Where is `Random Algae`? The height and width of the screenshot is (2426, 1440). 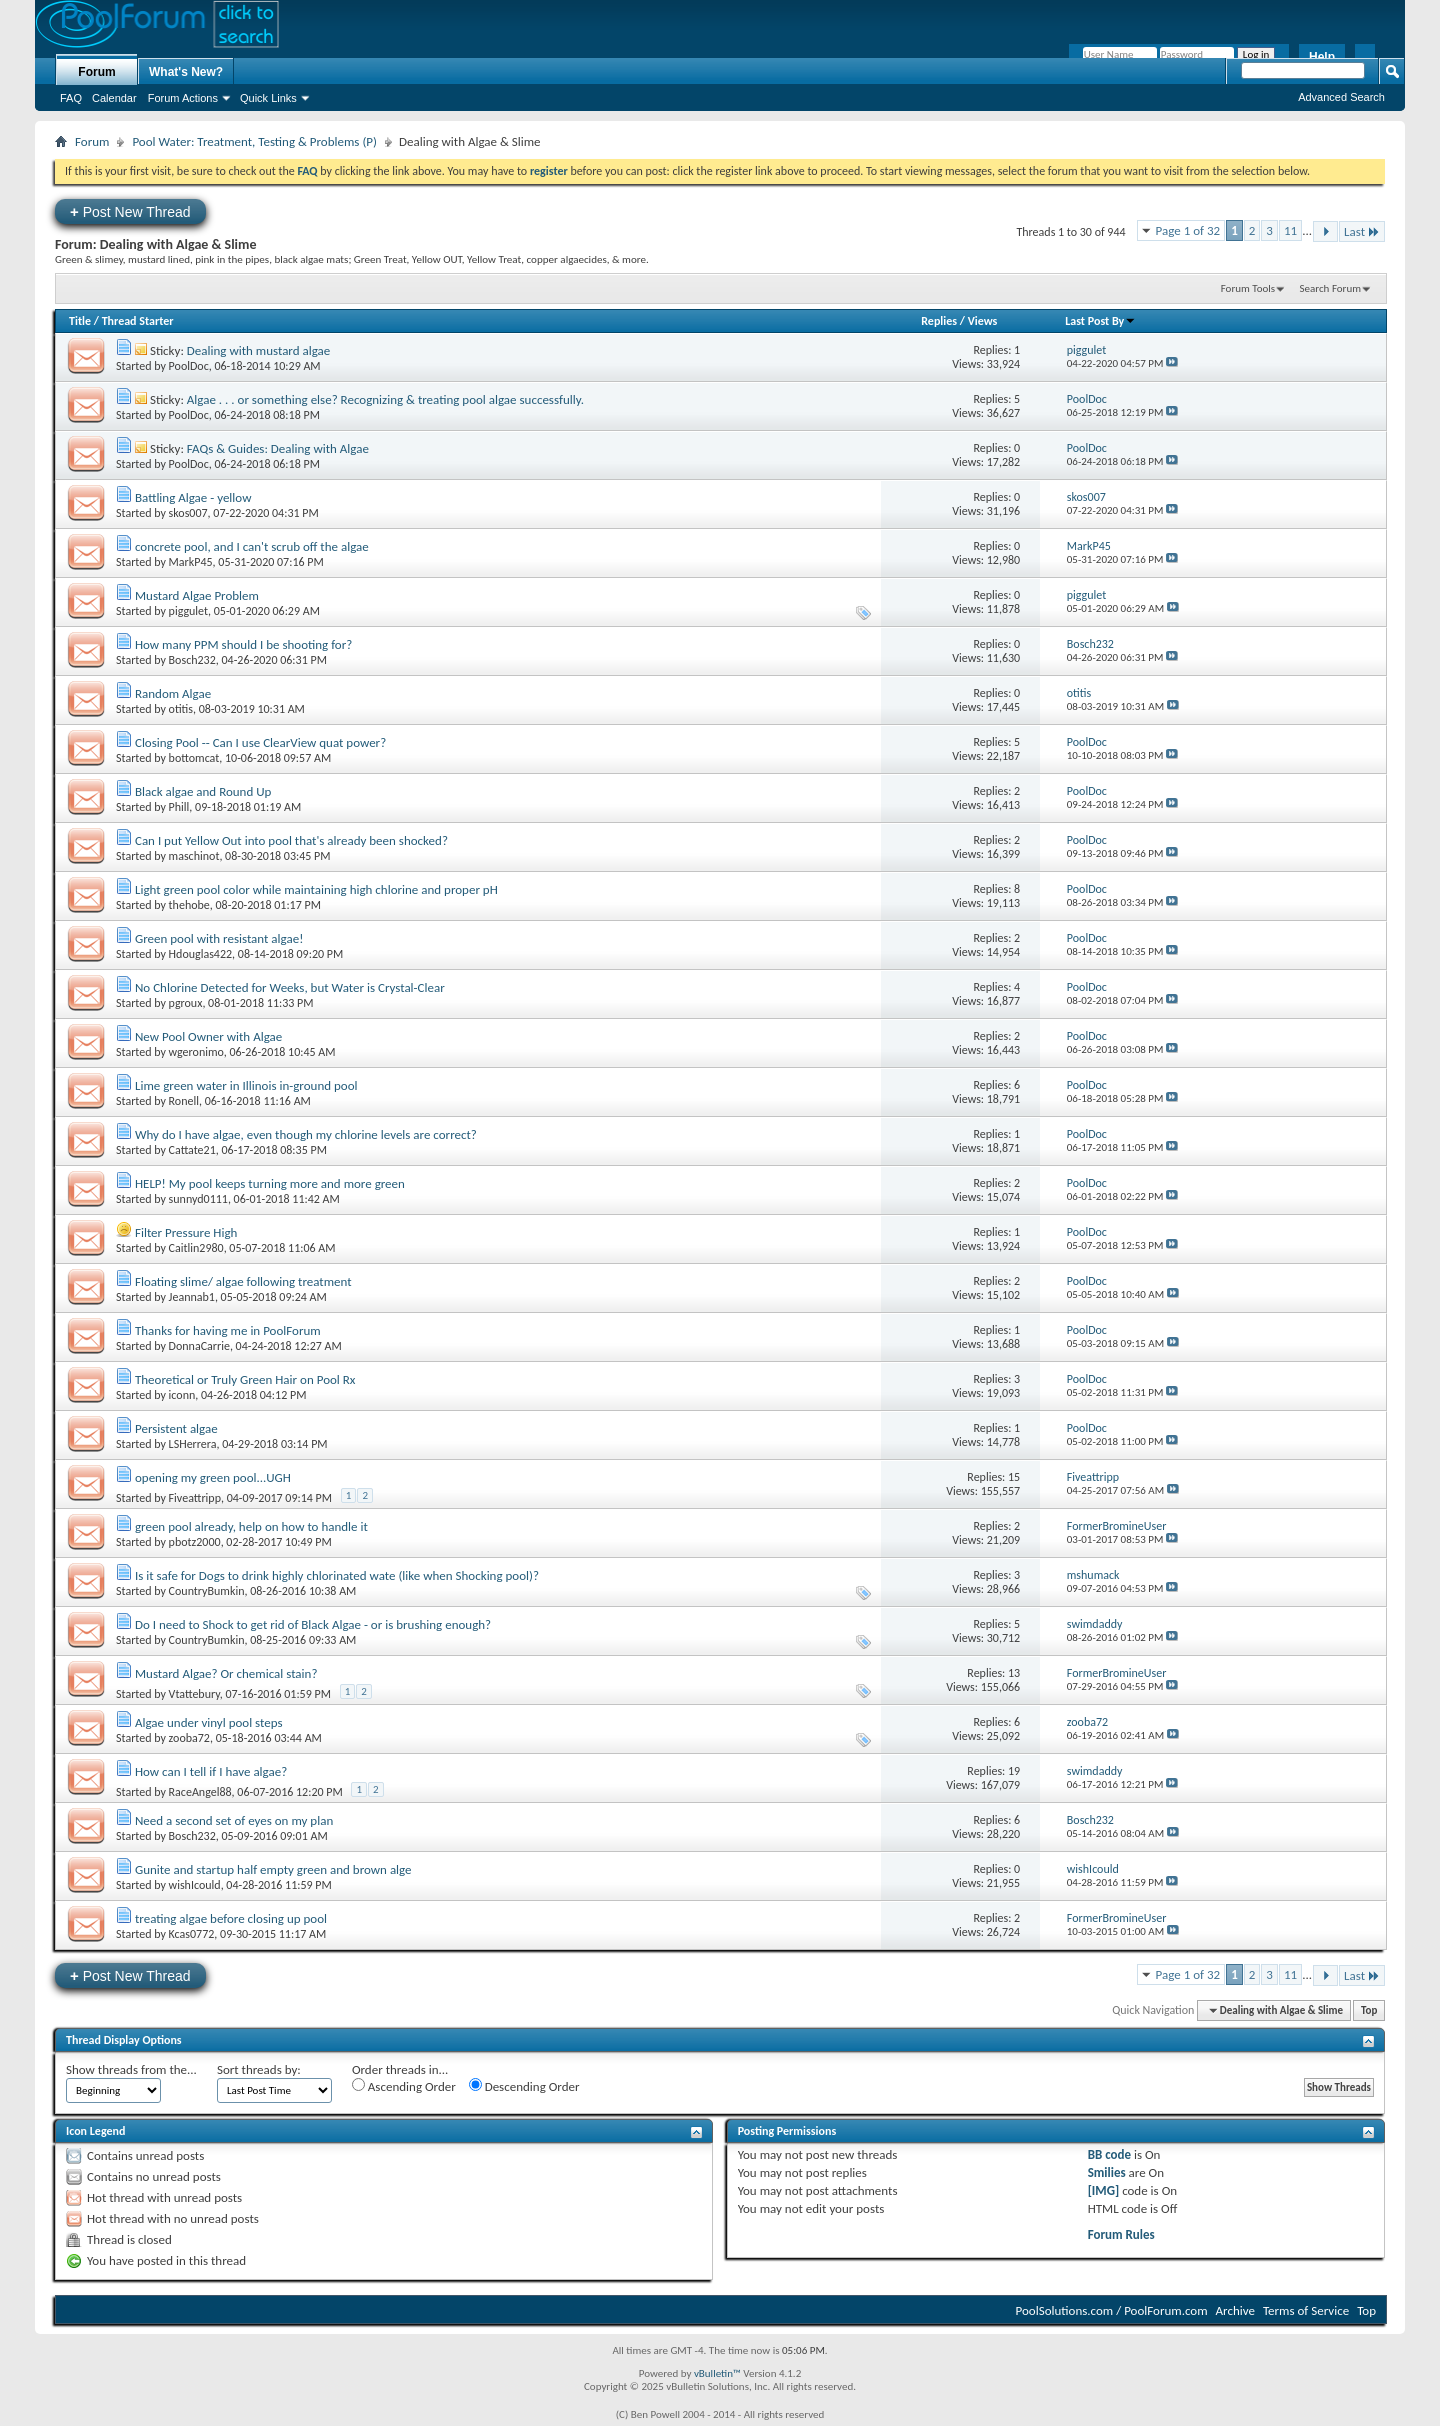 Random Algae is located at coordinates (173, 693).